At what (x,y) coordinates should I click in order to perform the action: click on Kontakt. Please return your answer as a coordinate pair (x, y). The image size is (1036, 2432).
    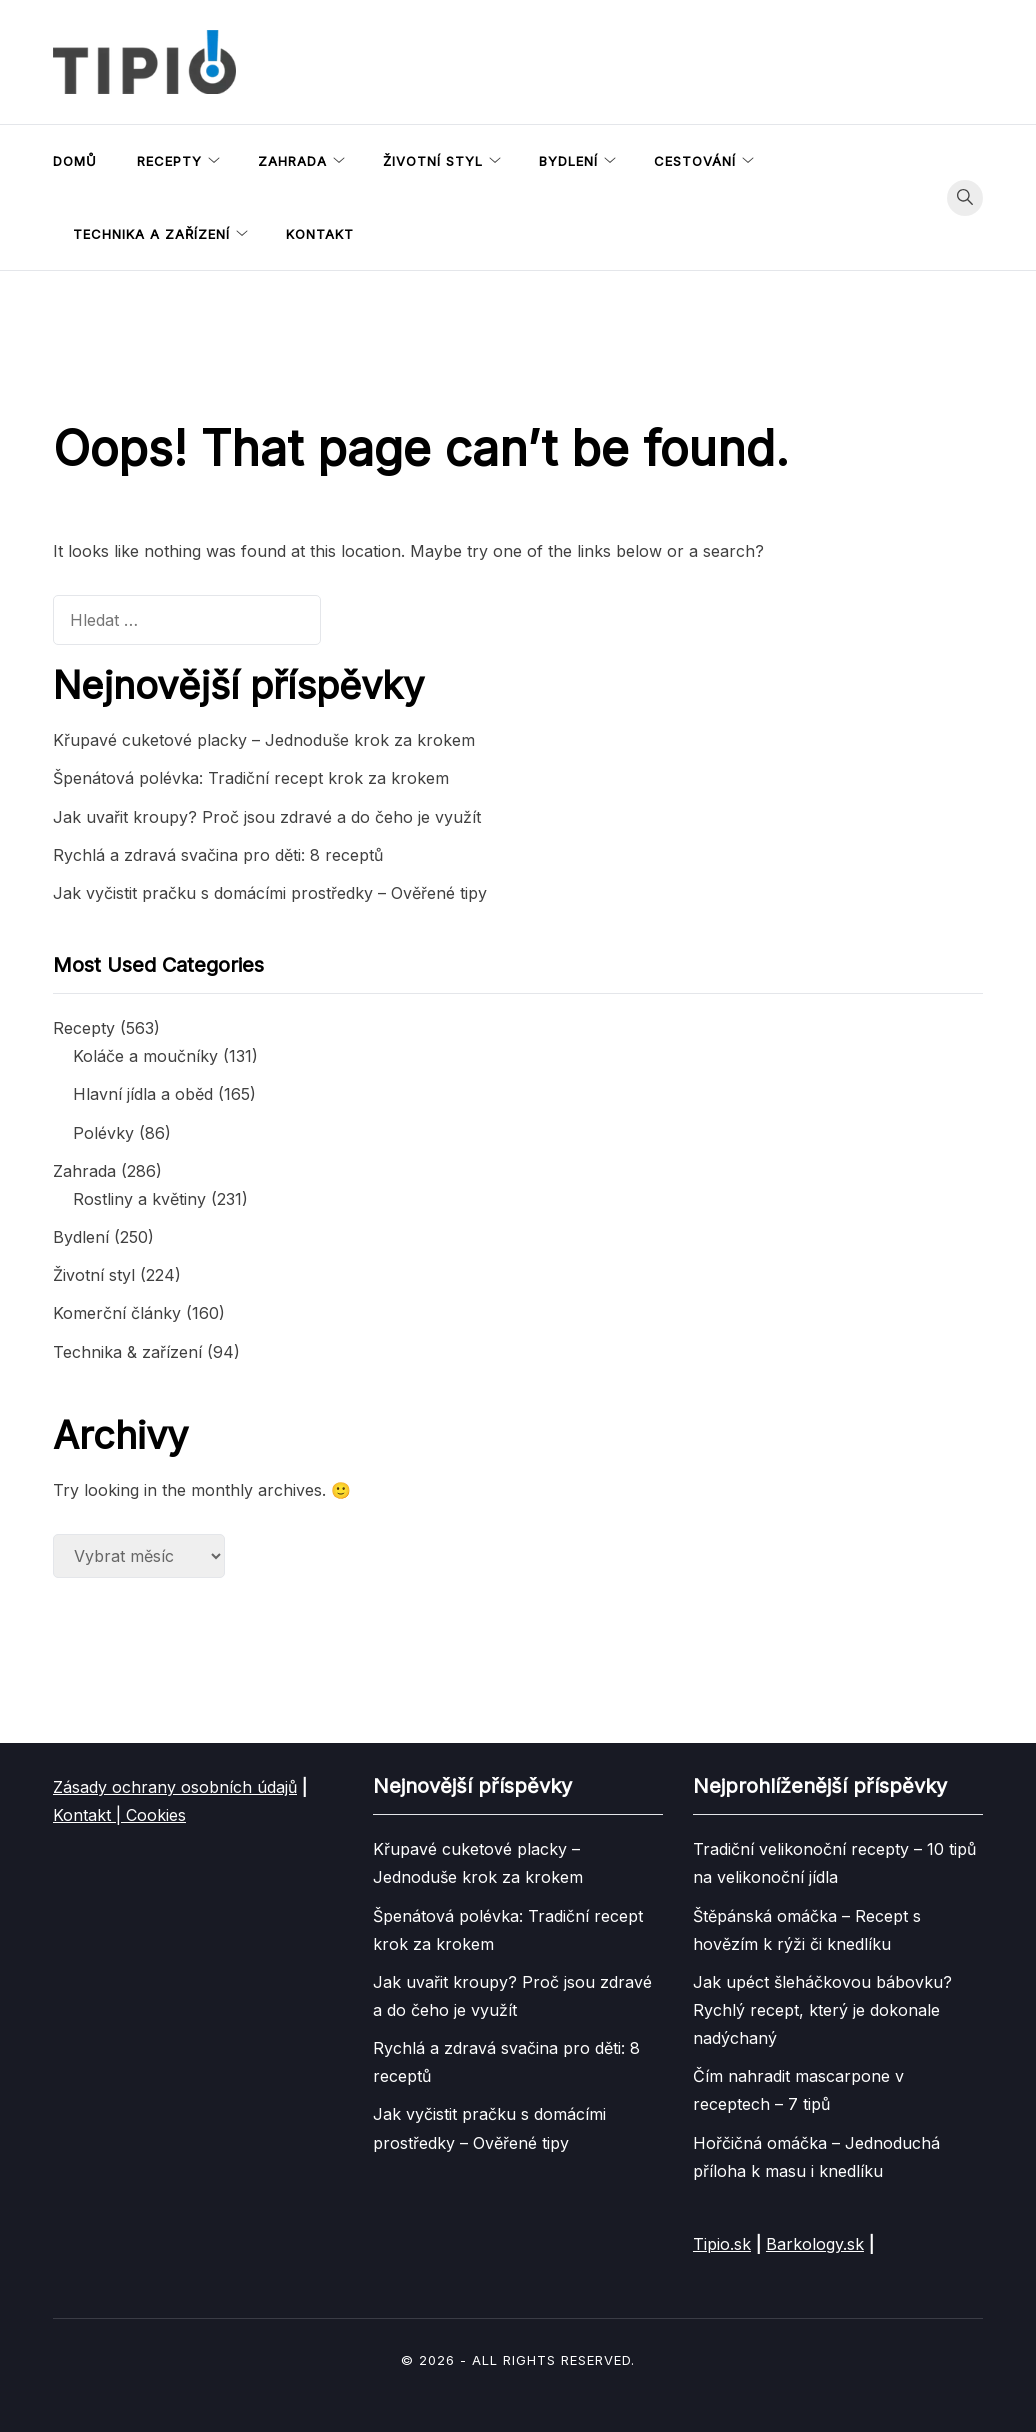
    Looking at the image, I should click on (320, 234).